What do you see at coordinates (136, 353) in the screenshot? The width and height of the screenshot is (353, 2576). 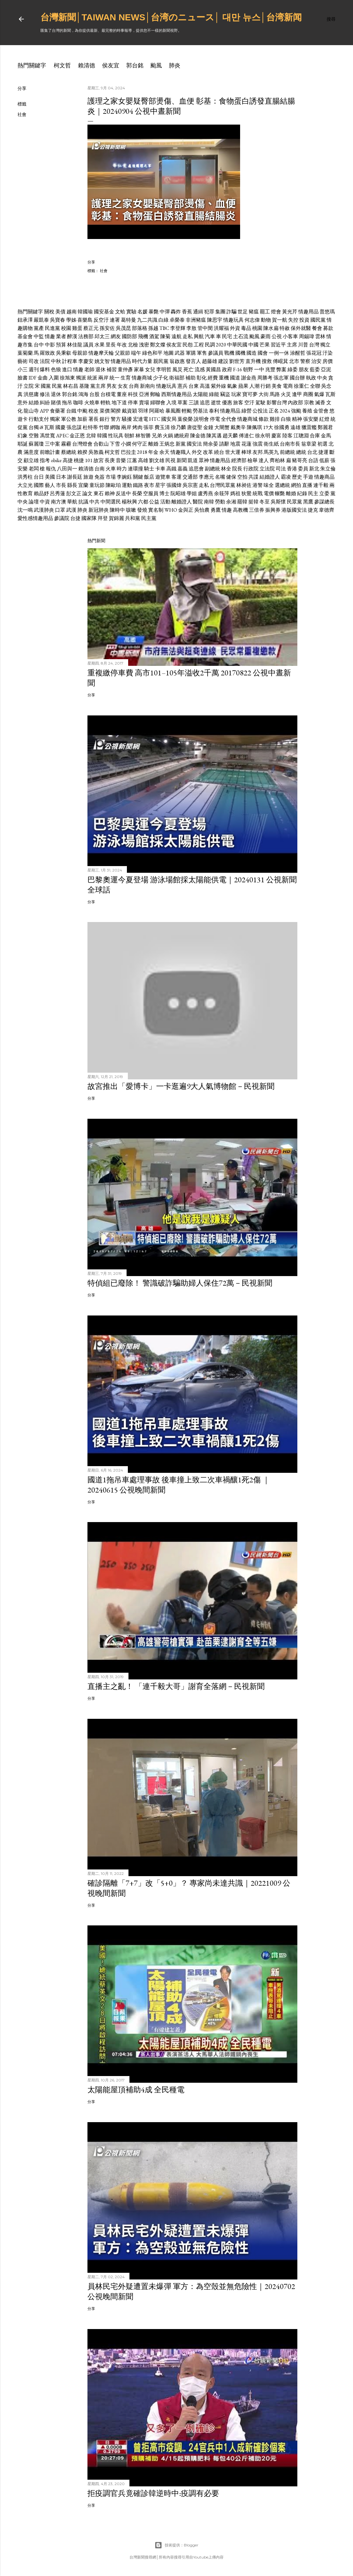 I see `端午` at bounding box center [136, 353].